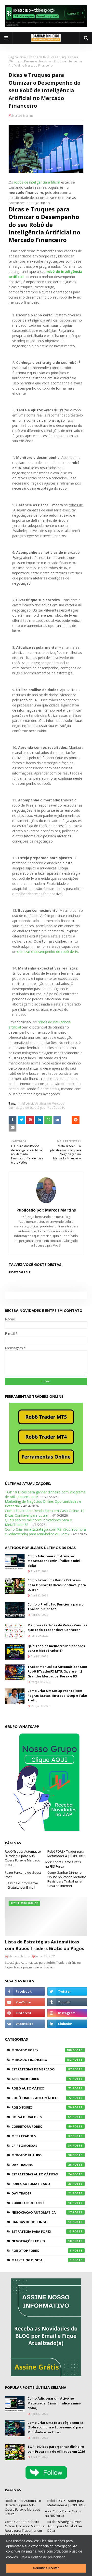 Image resolution: width=92 pixels, height=2576 pixels. Describe the element at coordinates (48, 2250) in the screenshot. I see `RoboTOP Forex` at that location.